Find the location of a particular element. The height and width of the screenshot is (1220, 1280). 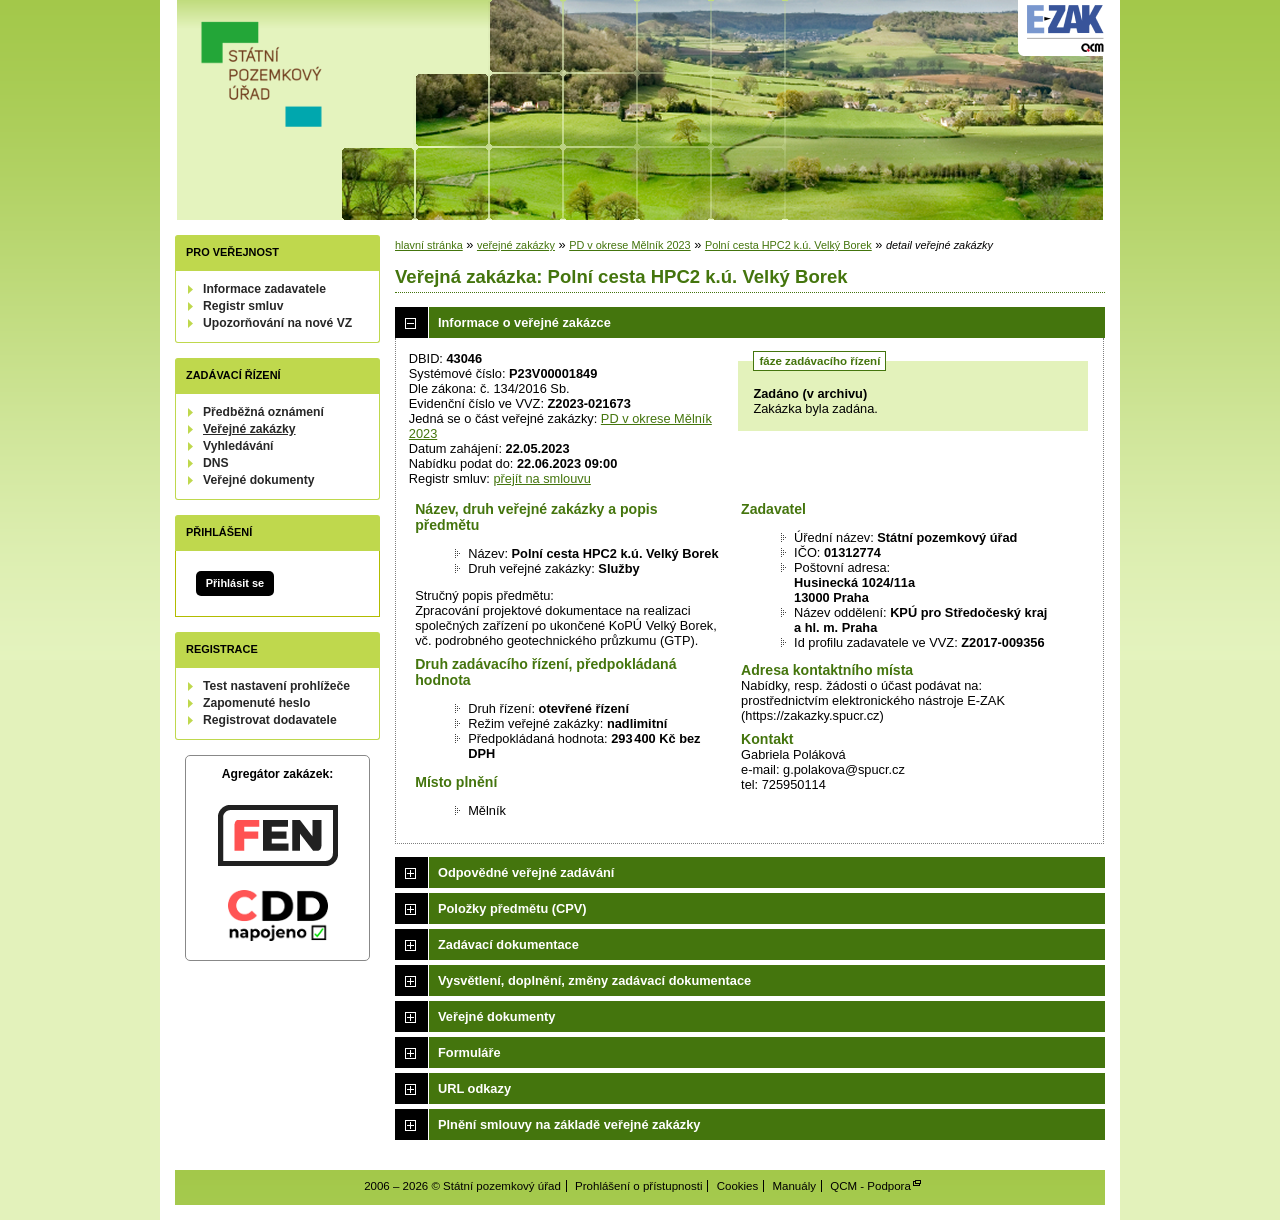

Registr smluv is located at coordinates (243, 306).